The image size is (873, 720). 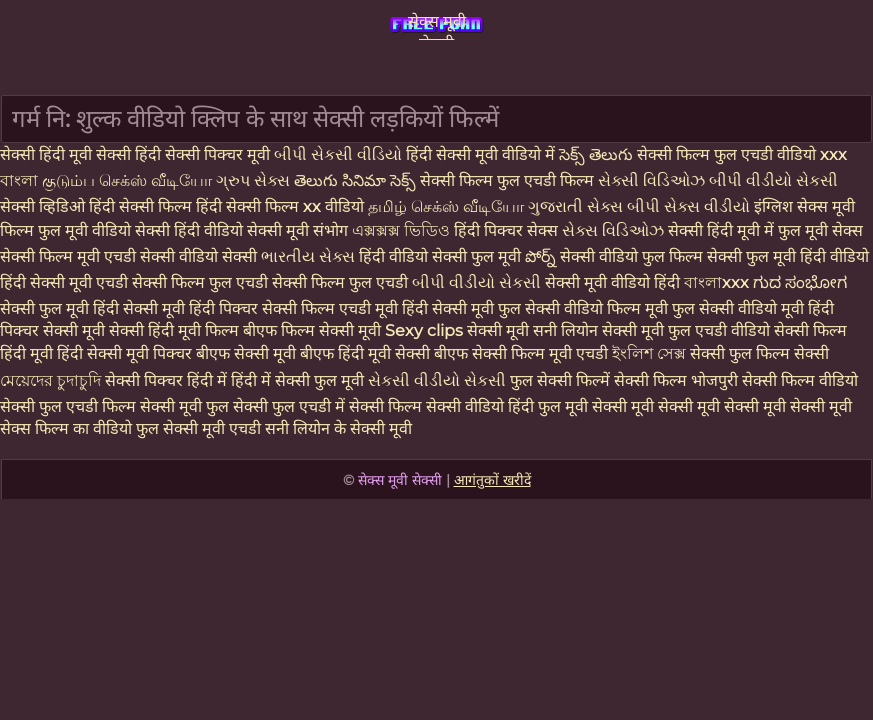 I want to click on सेक्सी फिल्म एचडी मूवी, so click(x=330, y=308).